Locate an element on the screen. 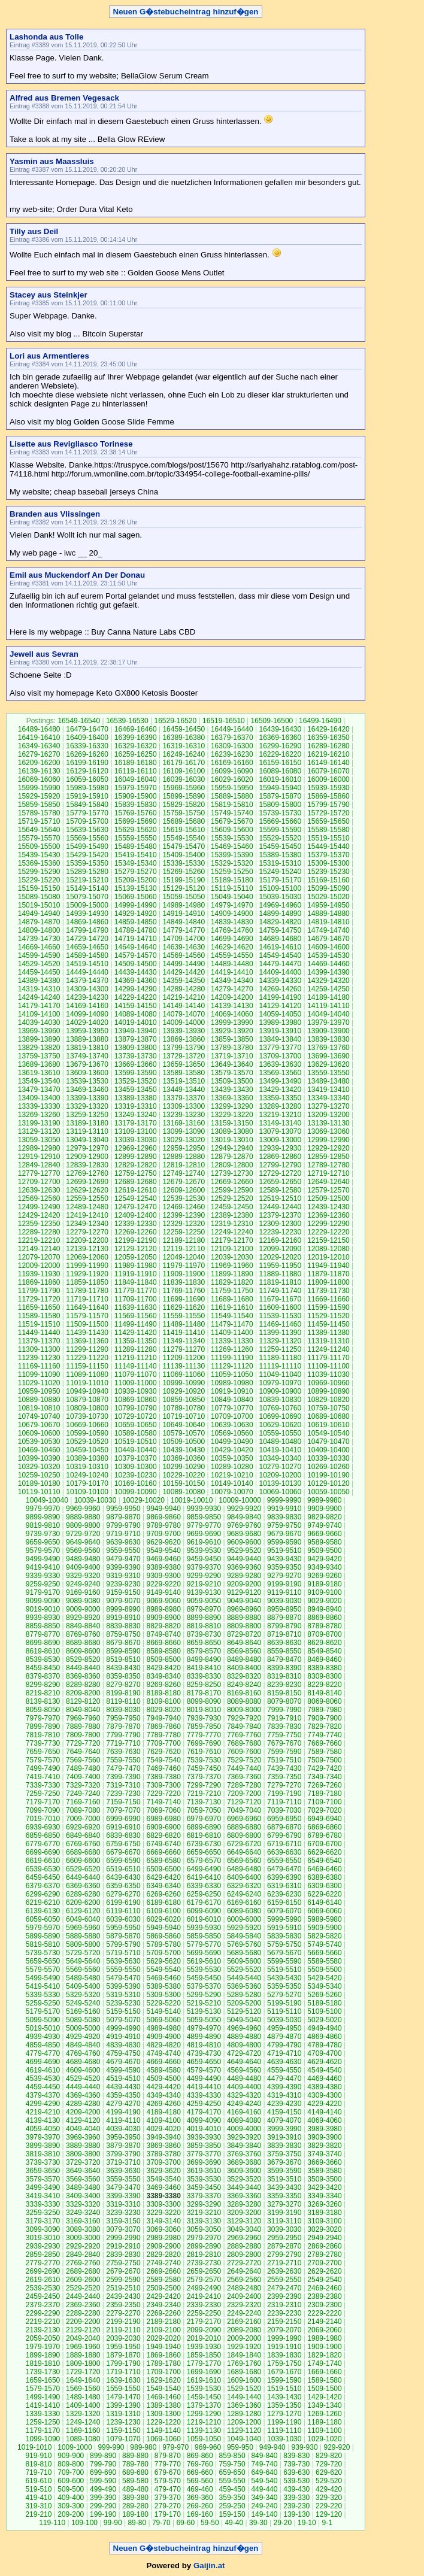 The image size is (424, 2576). 2099-2090 is located at coordinates (204, 2330).